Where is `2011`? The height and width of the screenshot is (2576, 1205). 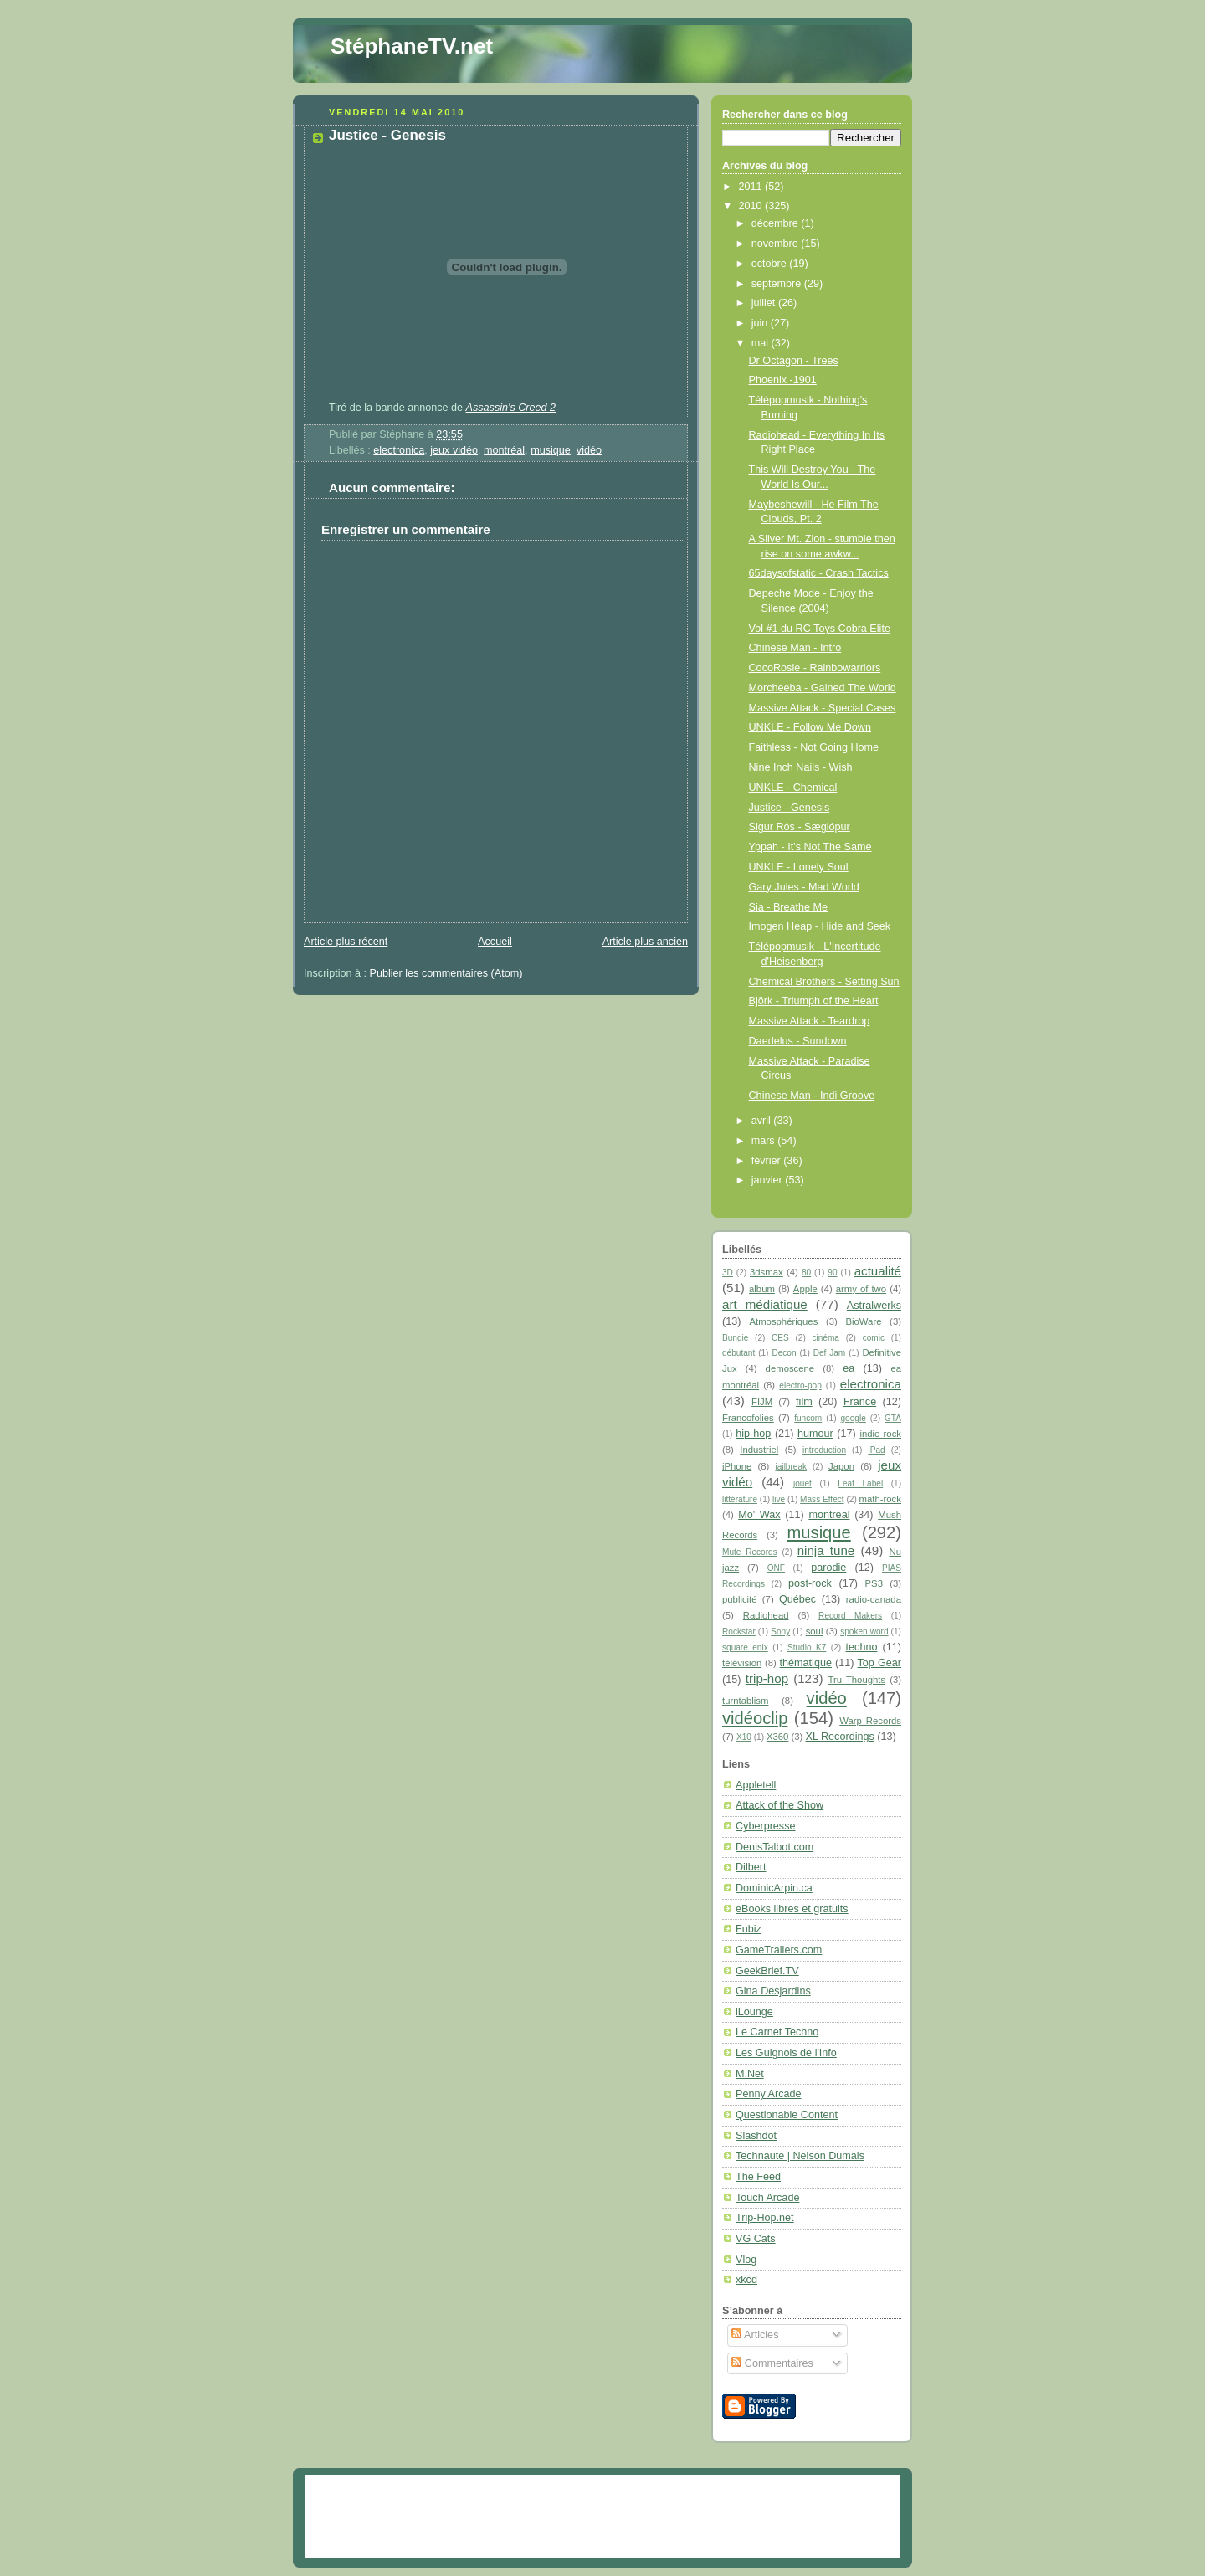
2011 is located at coordinates (752, 186).